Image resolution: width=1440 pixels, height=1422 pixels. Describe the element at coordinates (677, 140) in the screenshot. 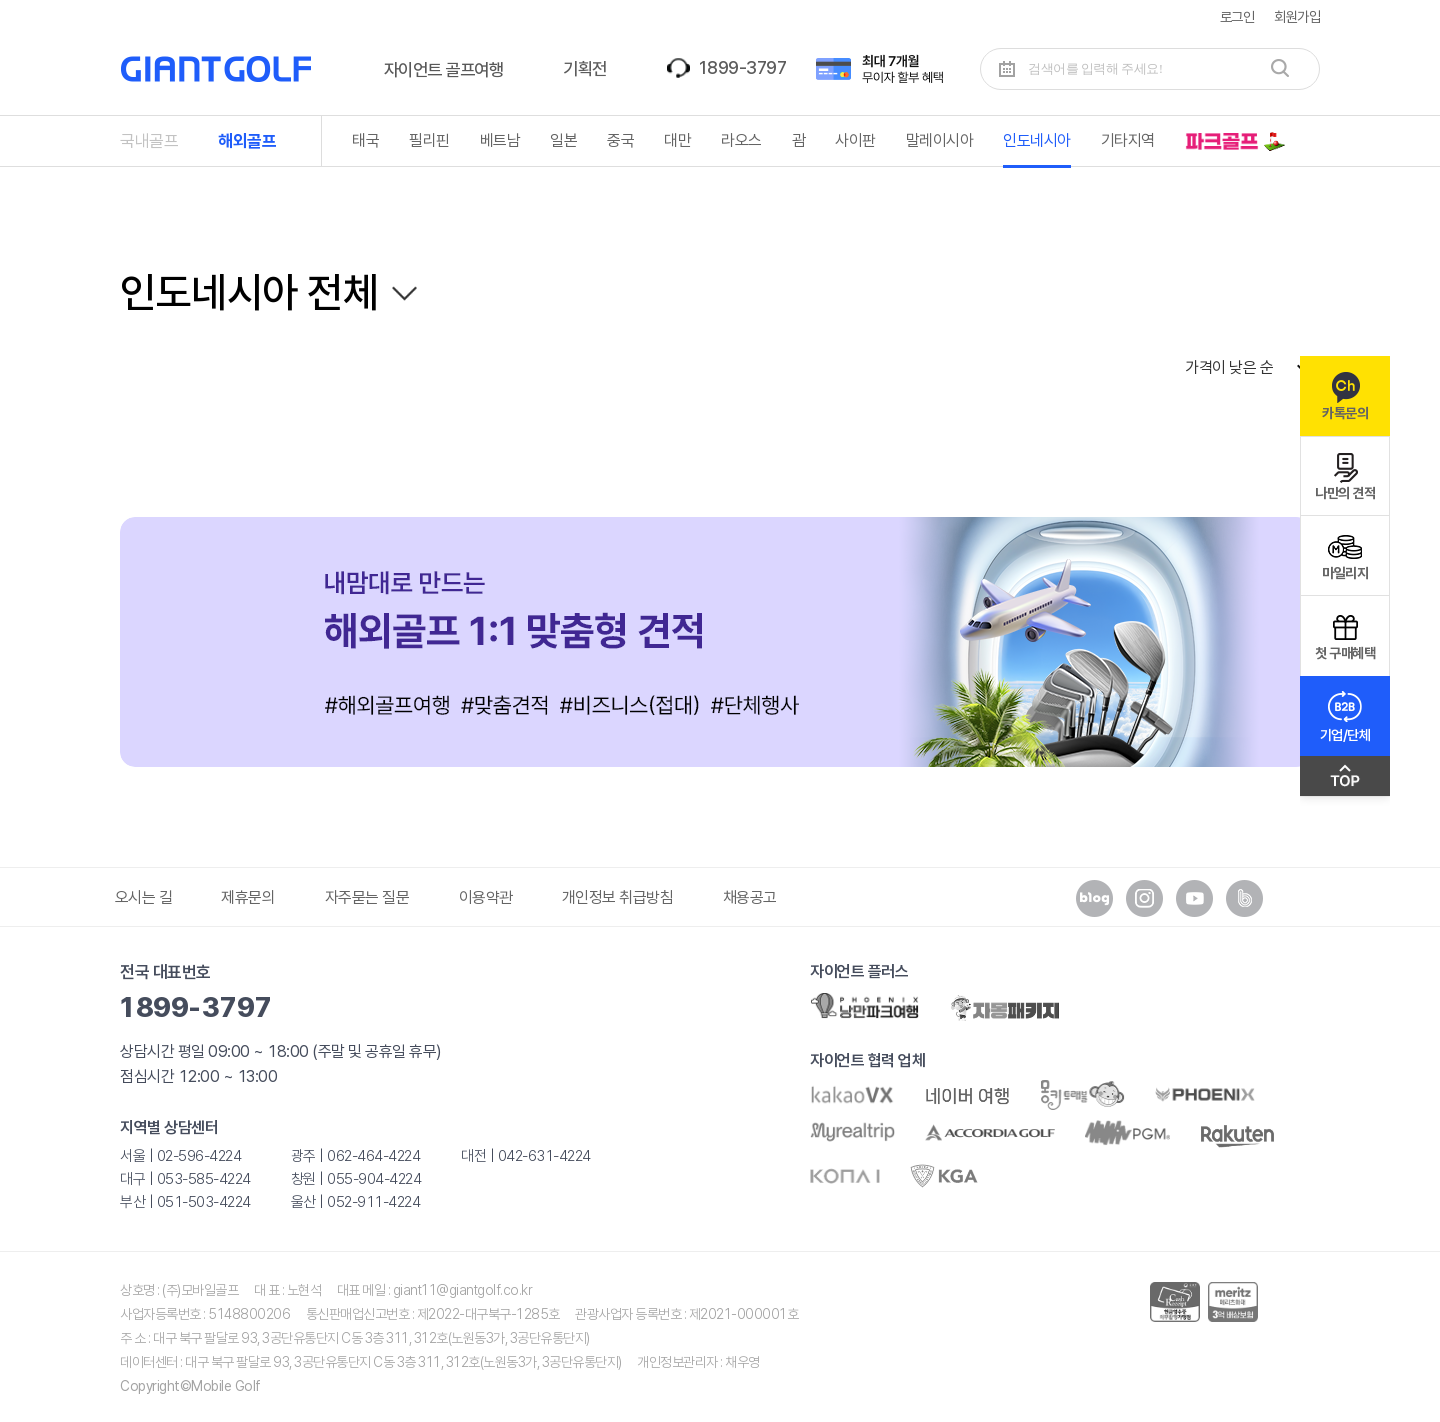

I see `대만` at that location.